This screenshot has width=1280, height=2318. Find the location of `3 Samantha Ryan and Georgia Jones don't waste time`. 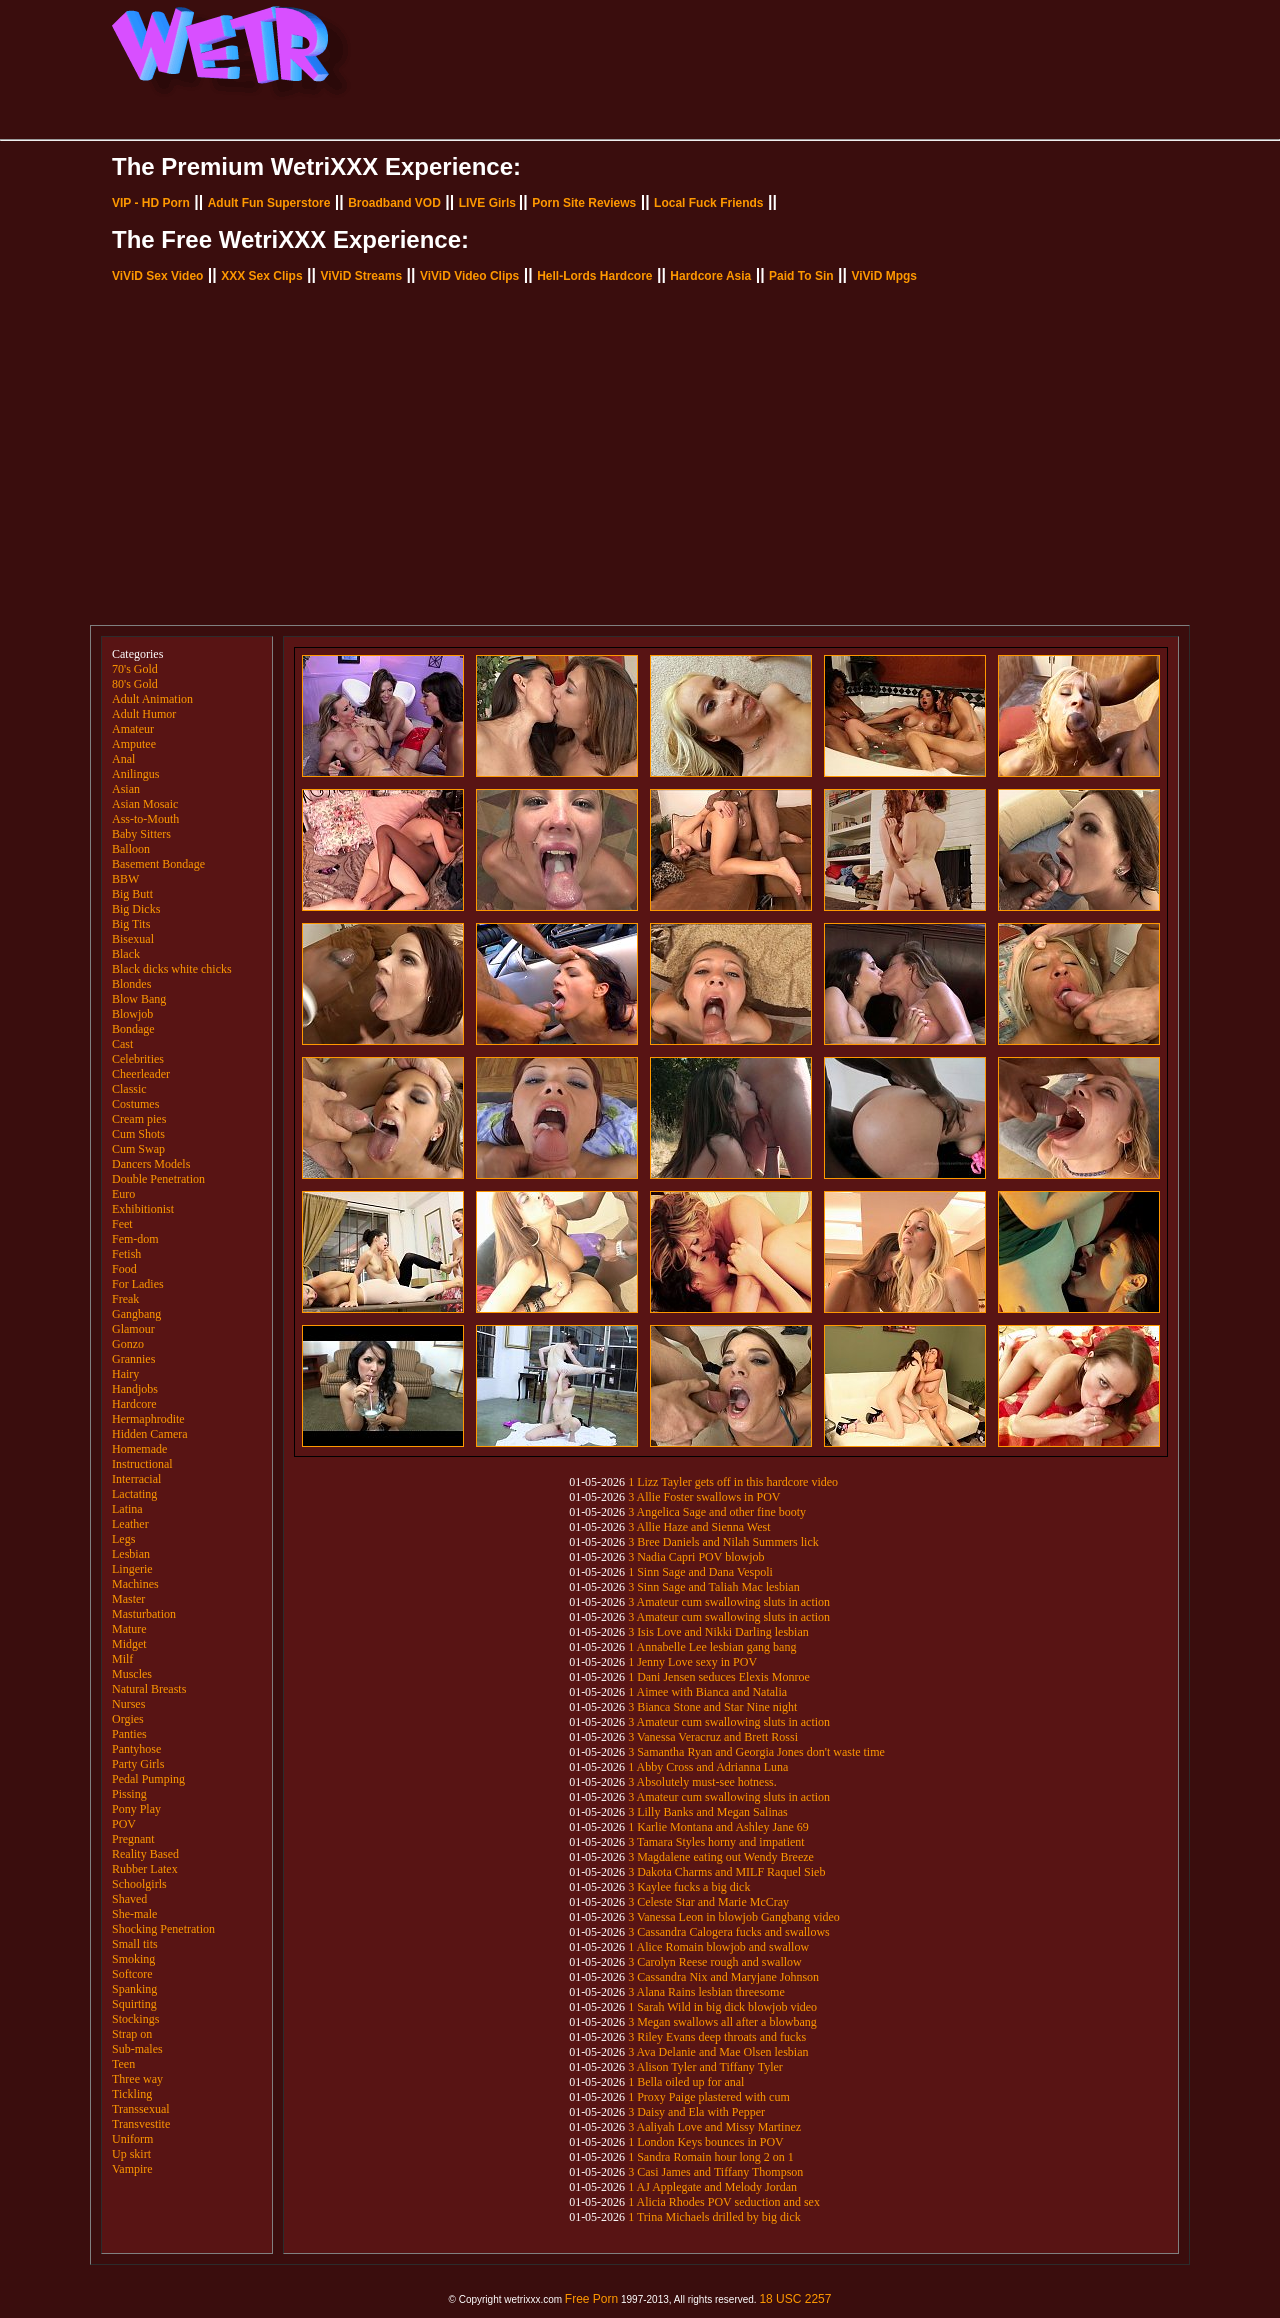

3 Samantha Ryan and Georgia Jones don't waste time is located at coordinates (756, 1752).